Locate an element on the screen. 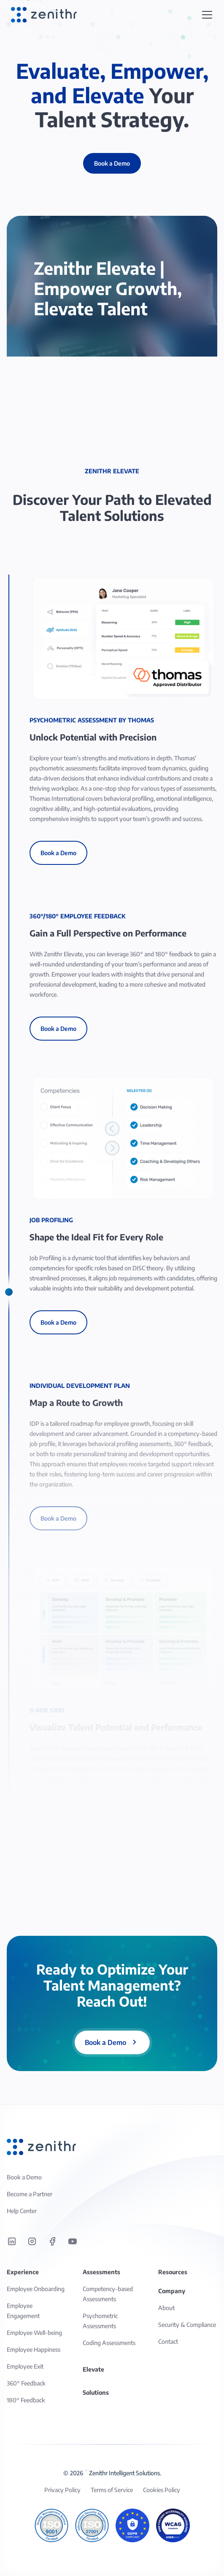  360° Feedback is located at coordinates (26, 2383).